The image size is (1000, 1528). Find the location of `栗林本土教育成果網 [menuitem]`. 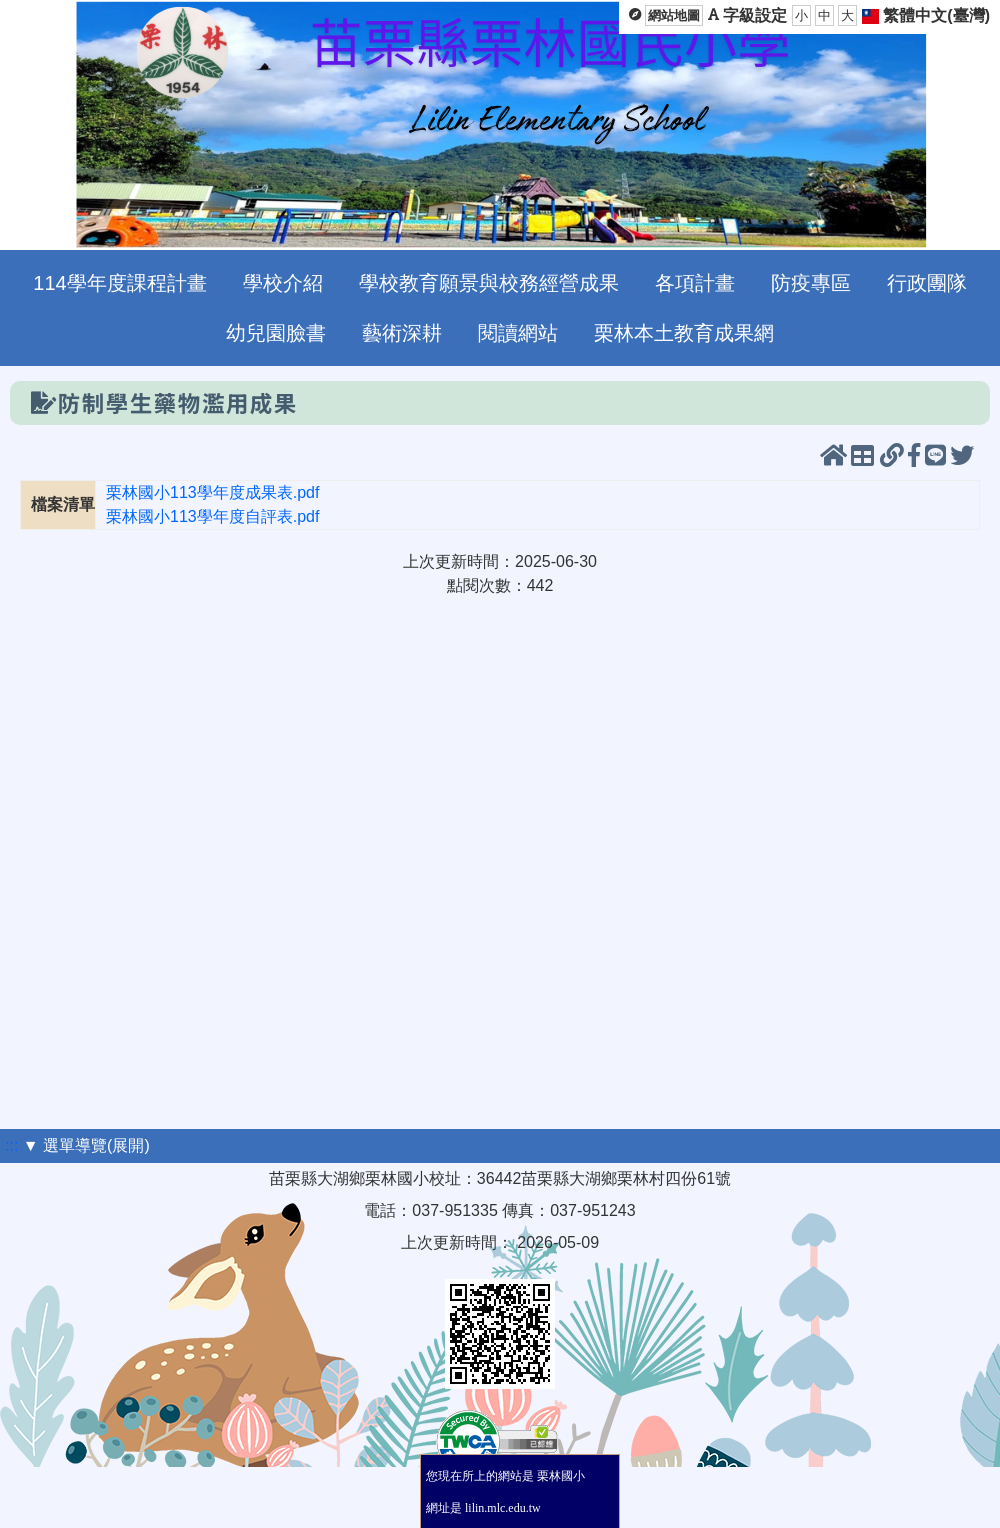

栗林本土教育成果網 [menuitem] is located at coordinates (684, 333).